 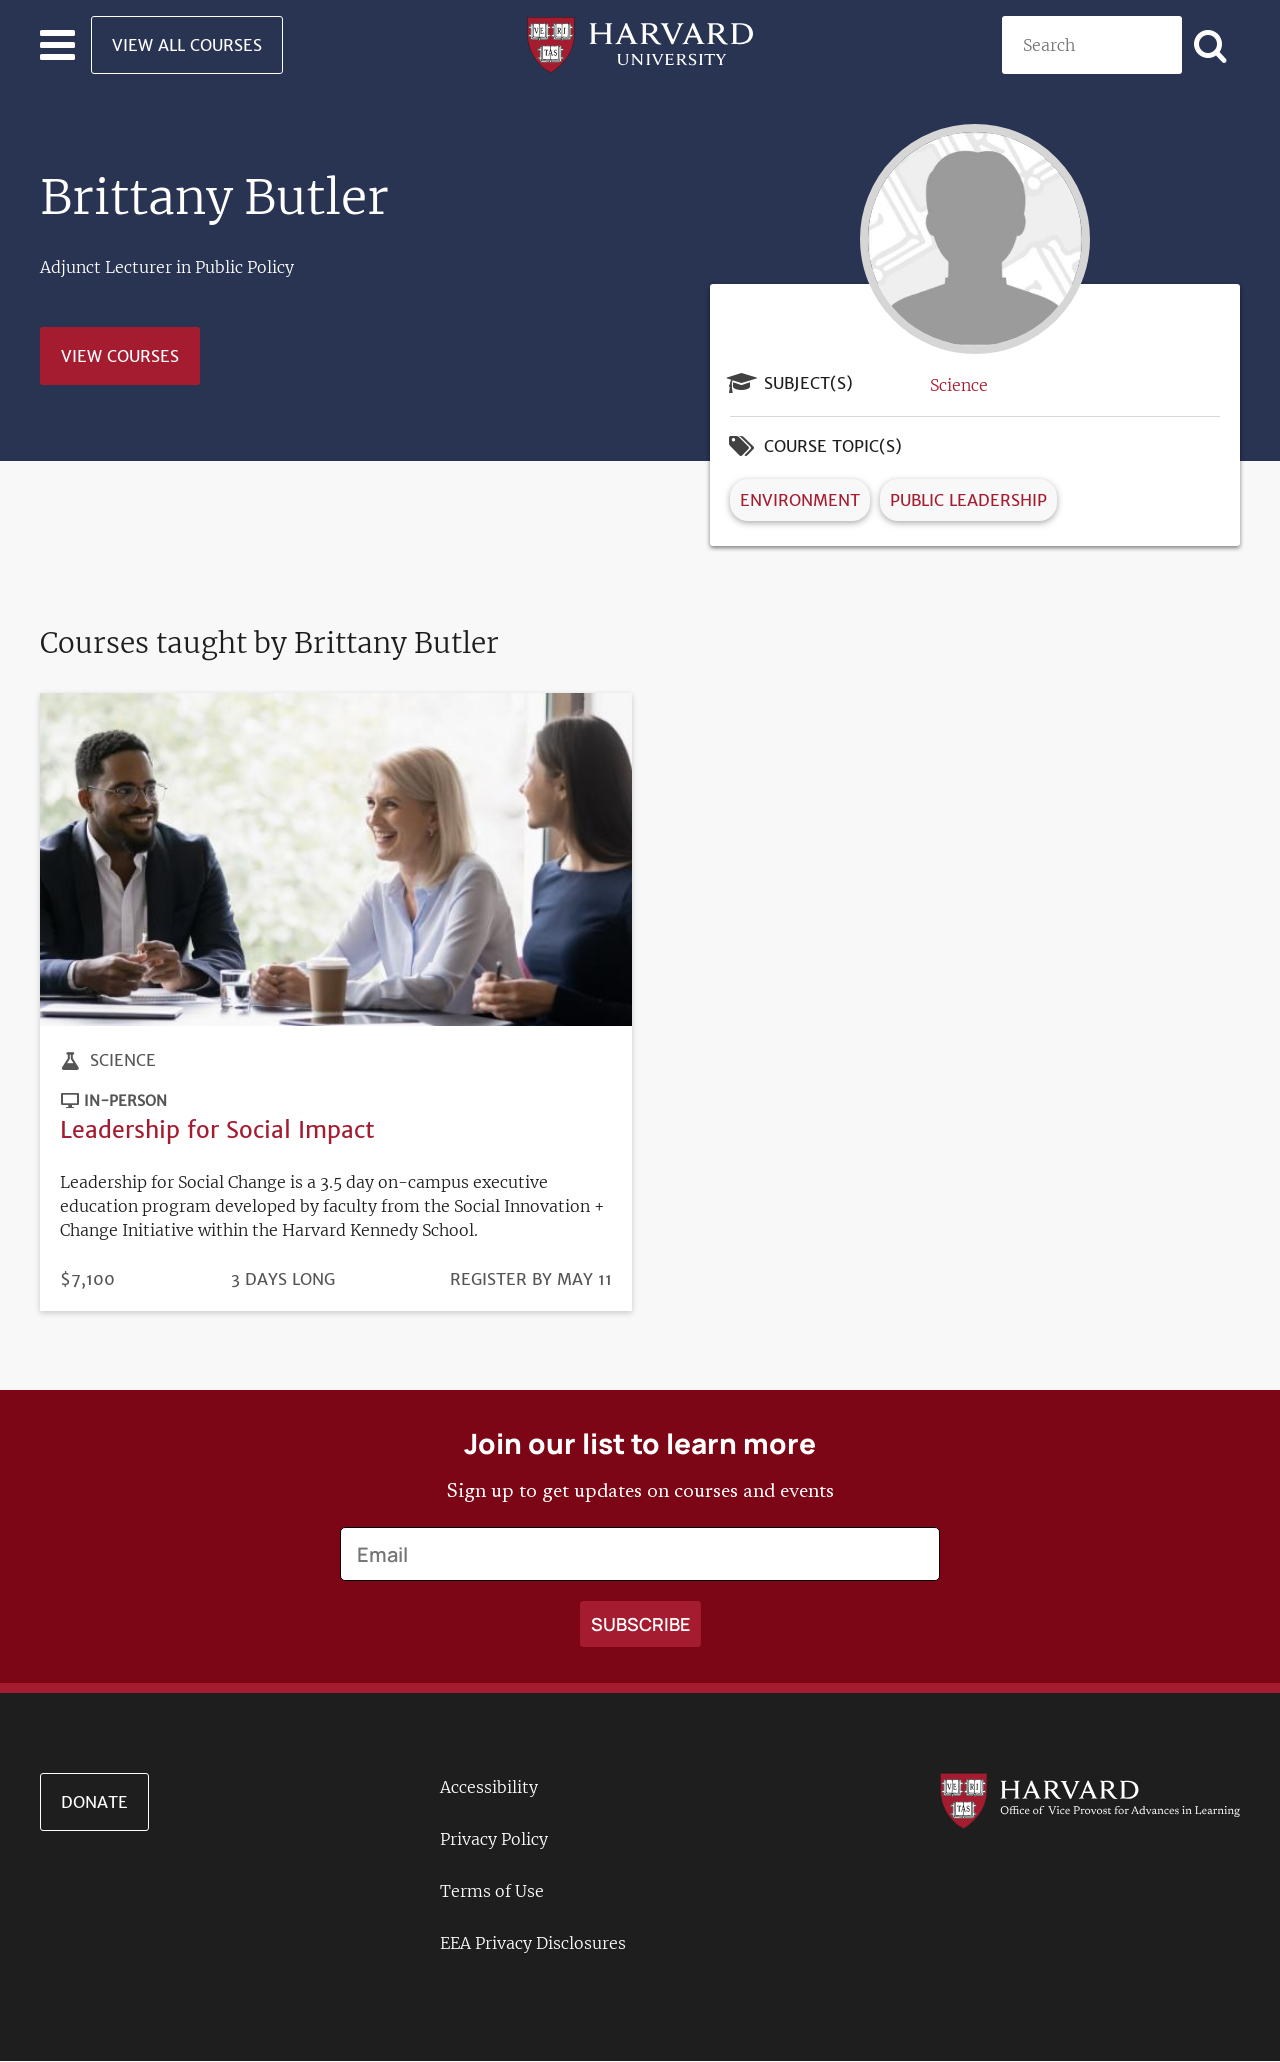 What do you see at coordinates (1211, 45) in the screenshot?
I see `[Apply search]` at bounding box center [1211, 45].